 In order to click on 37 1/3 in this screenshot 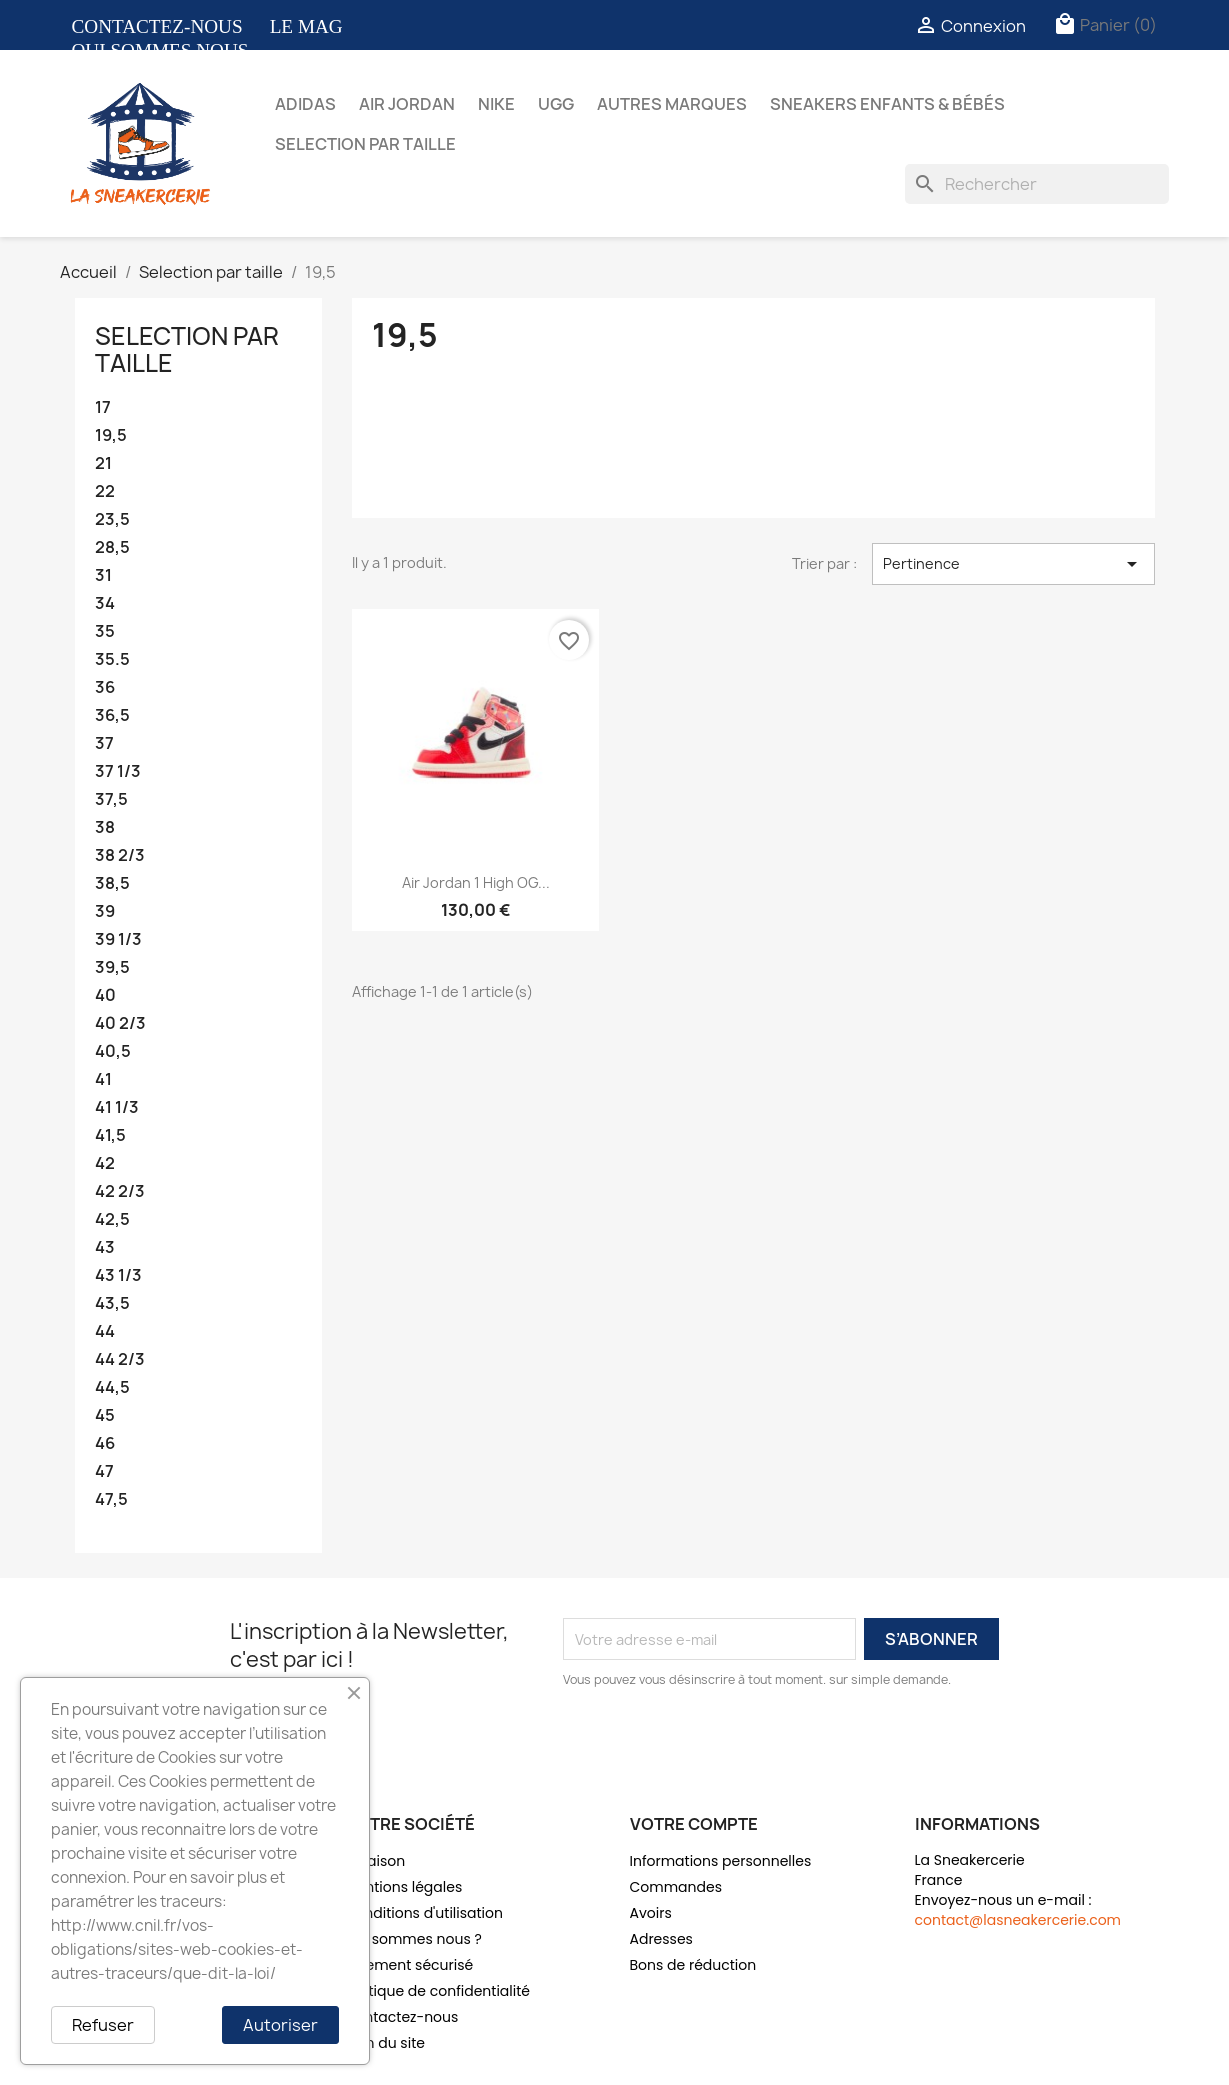, I will do `click(118, 771)`.